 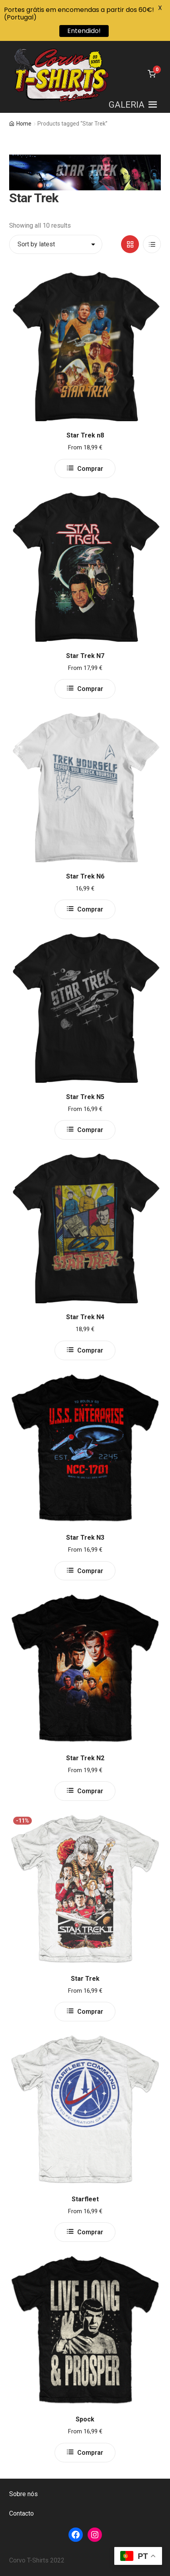 What do you see at coordinates (90, 1130) in the screenshot?
I see `Comprar [Select options for “Star Trek N5”]` at bounding box center [90, 1130].